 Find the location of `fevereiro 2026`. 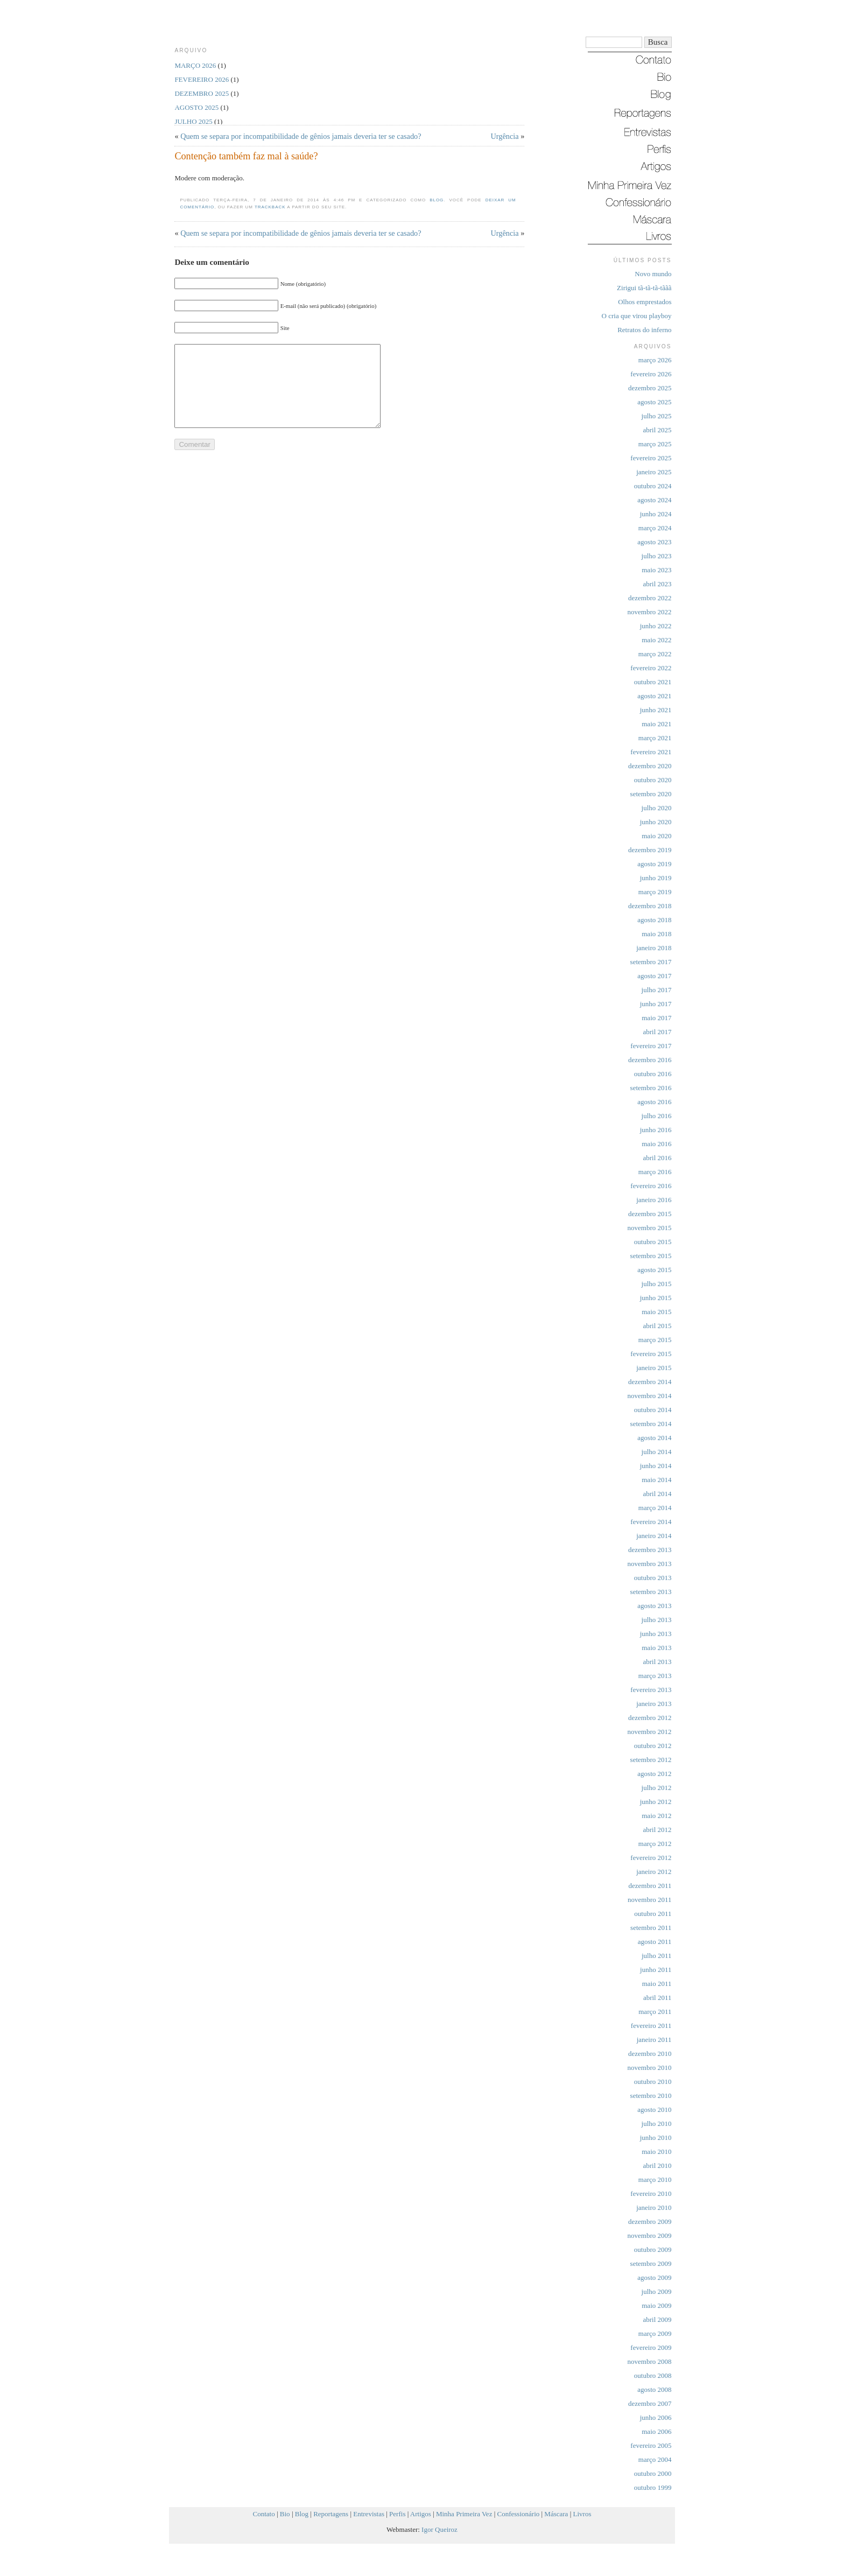

fevereiro 2026 is located at coordinates (650, 374).